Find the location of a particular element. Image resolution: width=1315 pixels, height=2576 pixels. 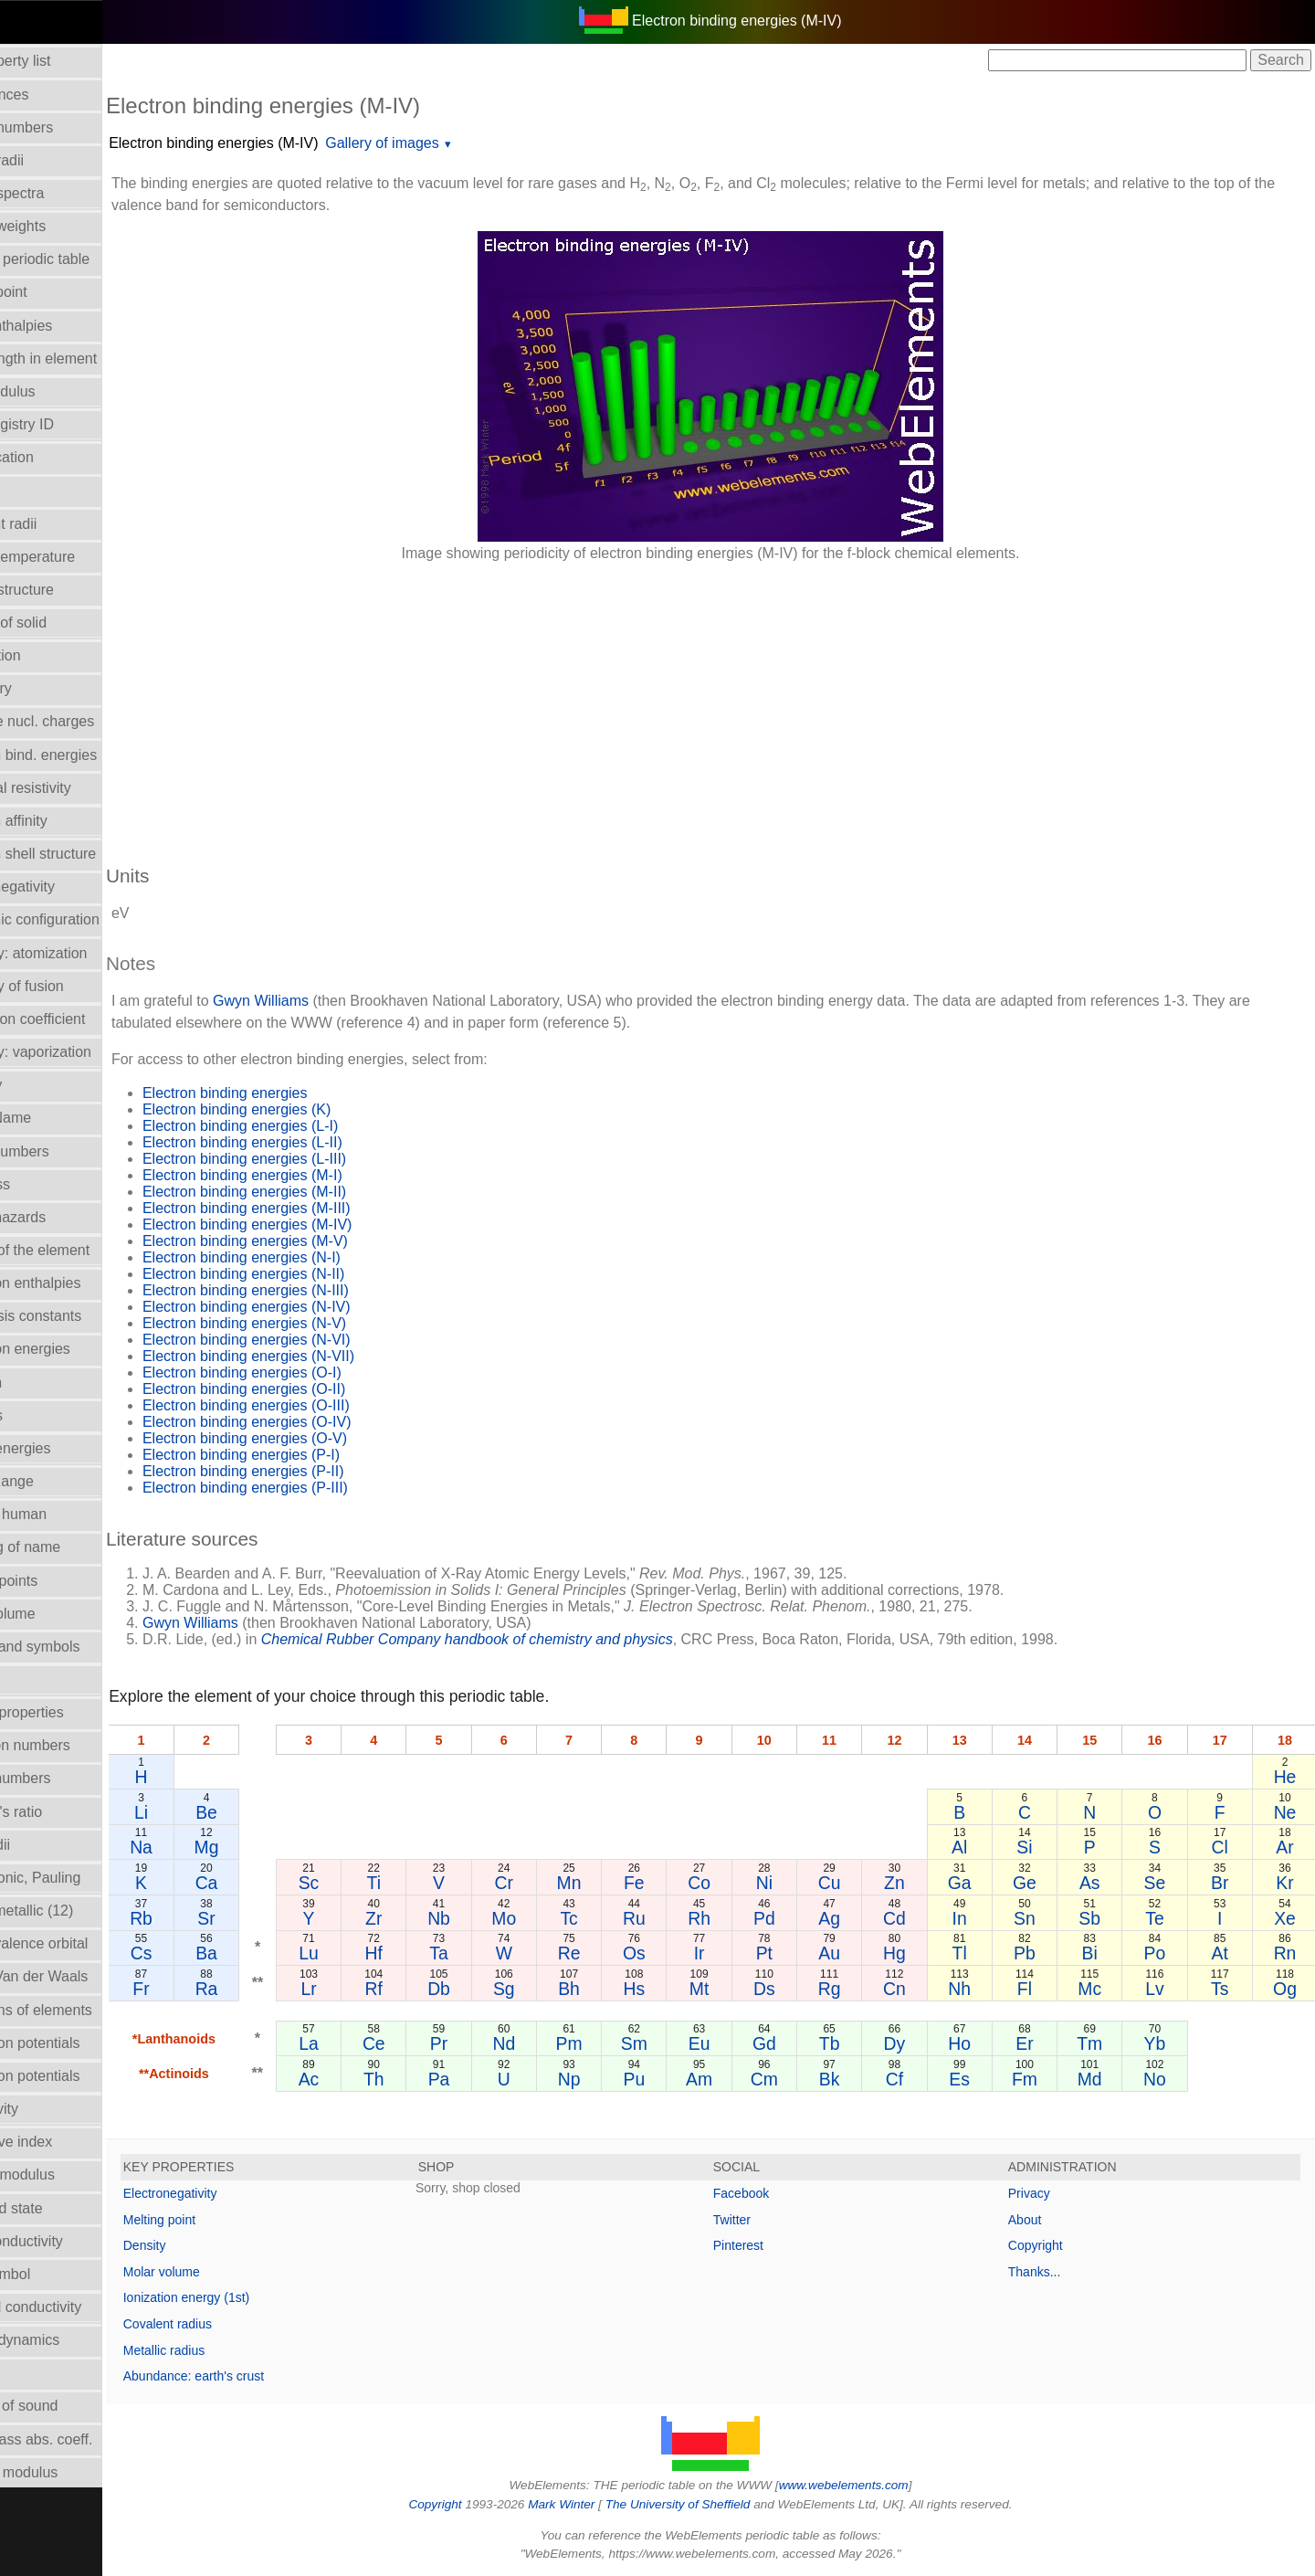

Copyright is located at coordinates (1051, 2245).